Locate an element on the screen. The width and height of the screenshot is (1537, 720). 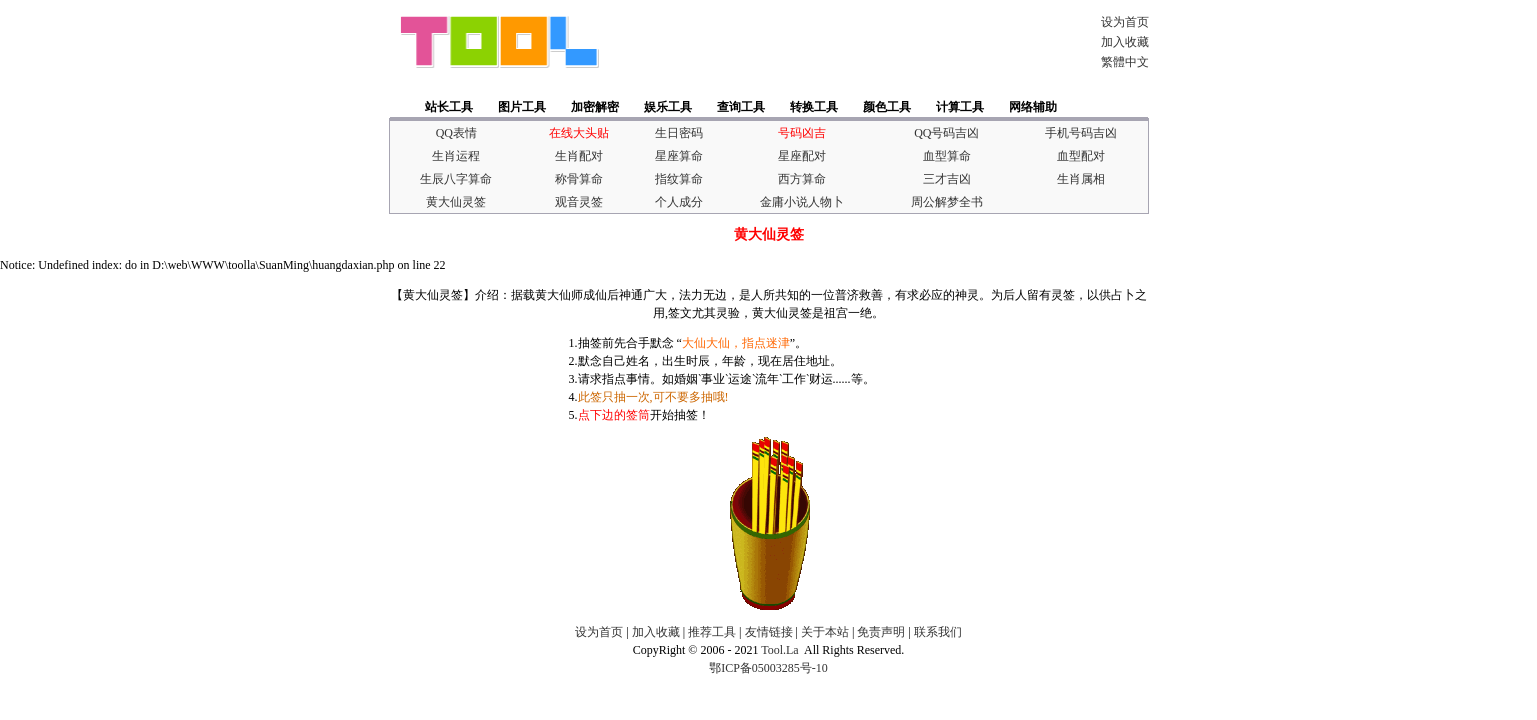
[Advertisement] is located at coordinates (843, 42).